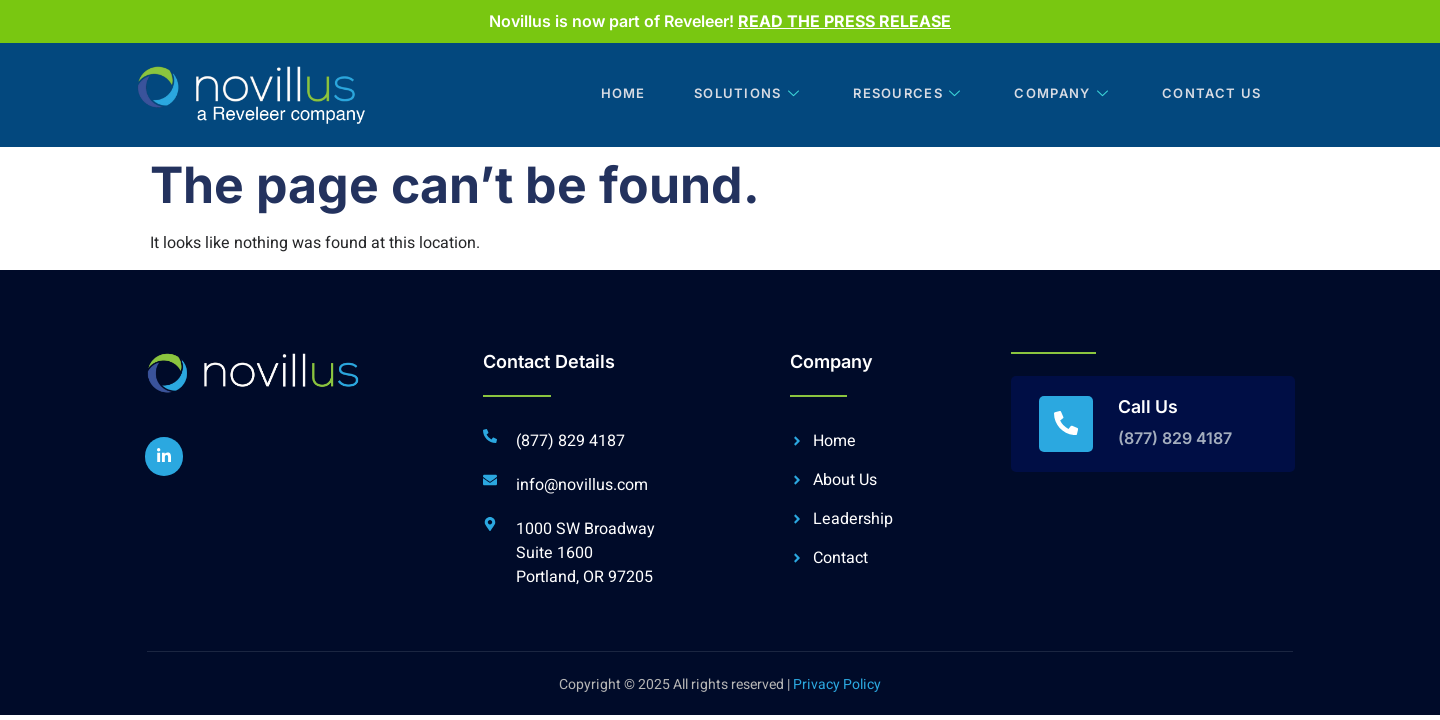  Describe the element at coordinates (1153, 424) in the screenshot. I see `[Read More]` at that location.